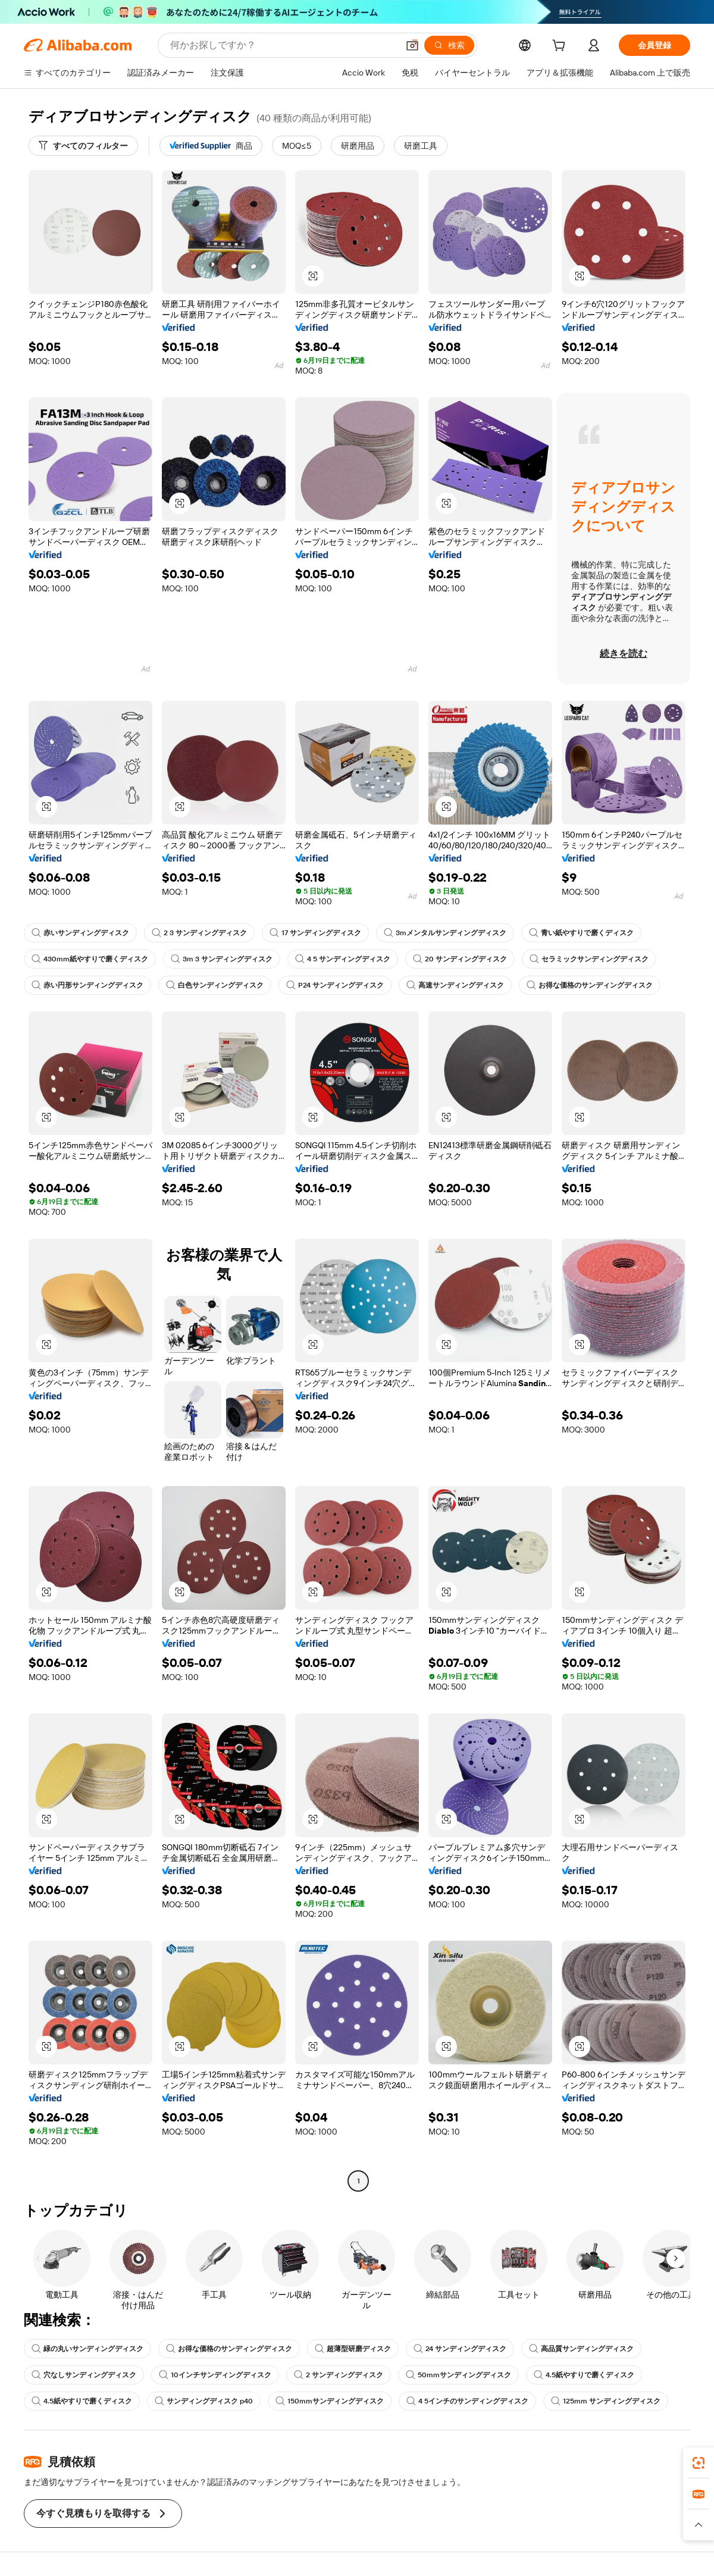 Image resolution: width=714 pixels, height=2576 pixels. Describe the element at coordinates (467, 2401) in the screenshot. I see `4 5インチのサンディングディスク` at that location.